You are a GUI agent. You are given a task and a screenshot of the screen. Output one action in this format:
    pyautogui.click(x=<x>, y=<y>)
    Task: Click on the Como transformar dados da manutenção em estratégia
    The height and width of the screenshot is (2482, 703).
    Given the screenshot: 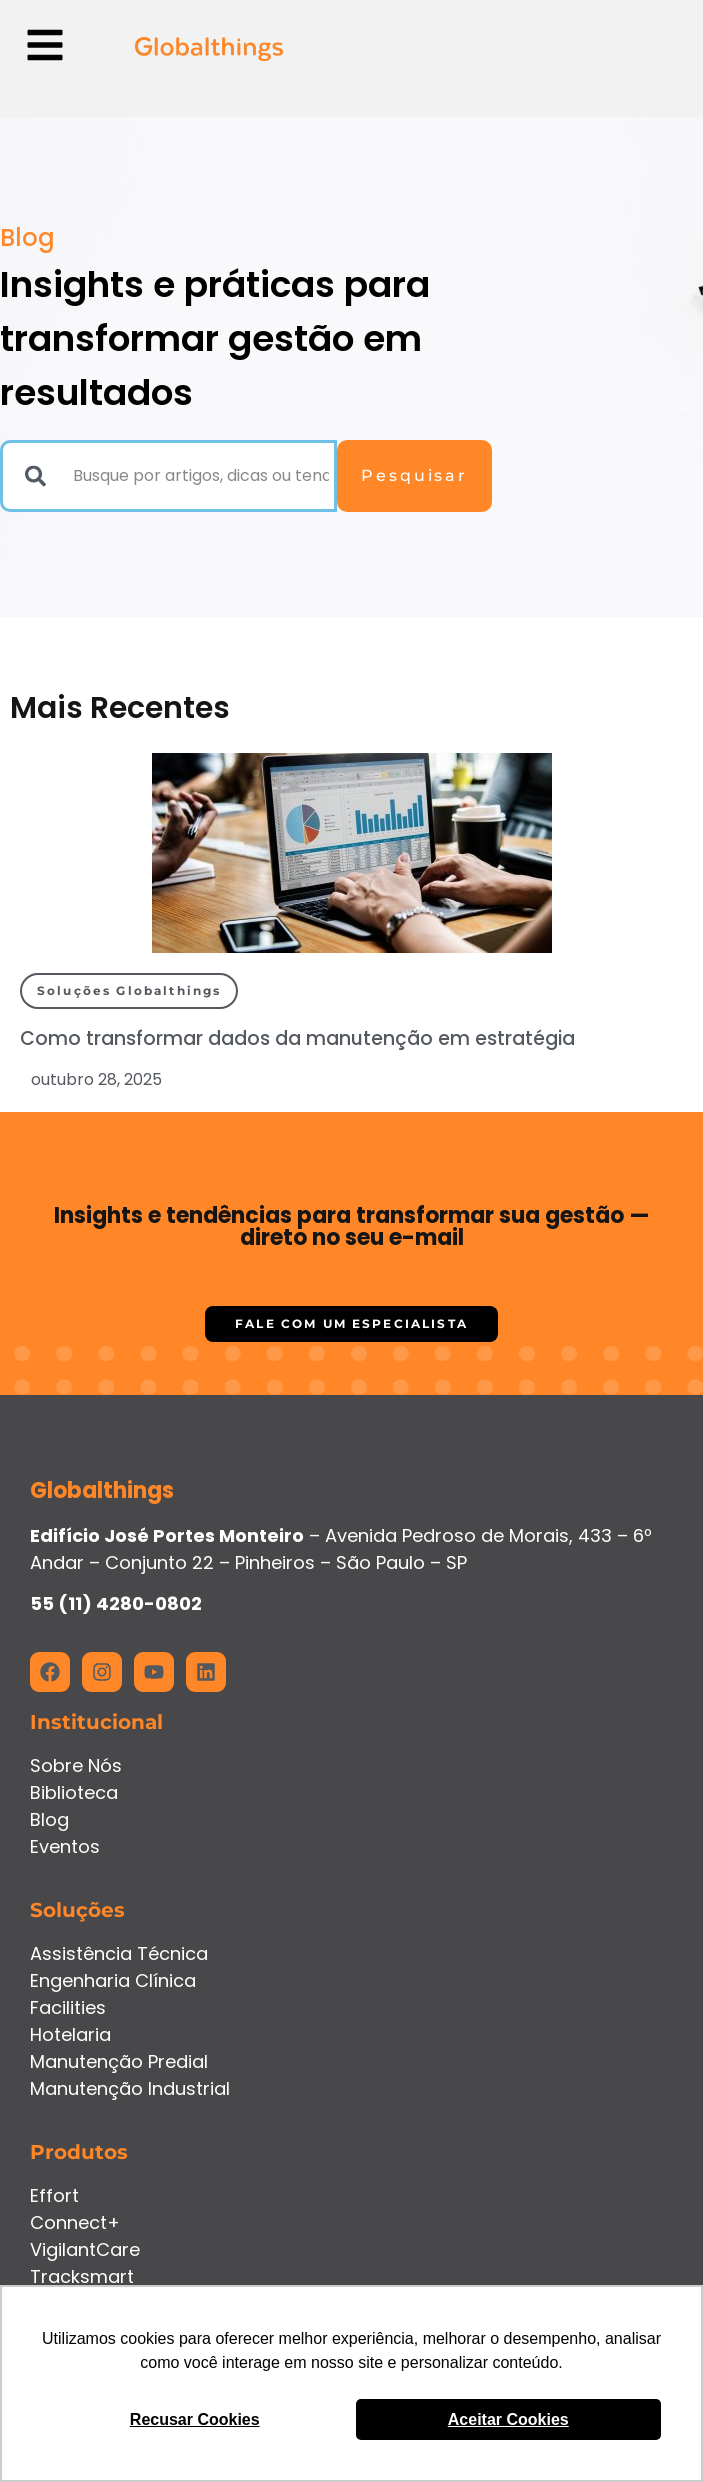 What is the action you would take?
    pyautogui.click(x=297, y=1038)
    